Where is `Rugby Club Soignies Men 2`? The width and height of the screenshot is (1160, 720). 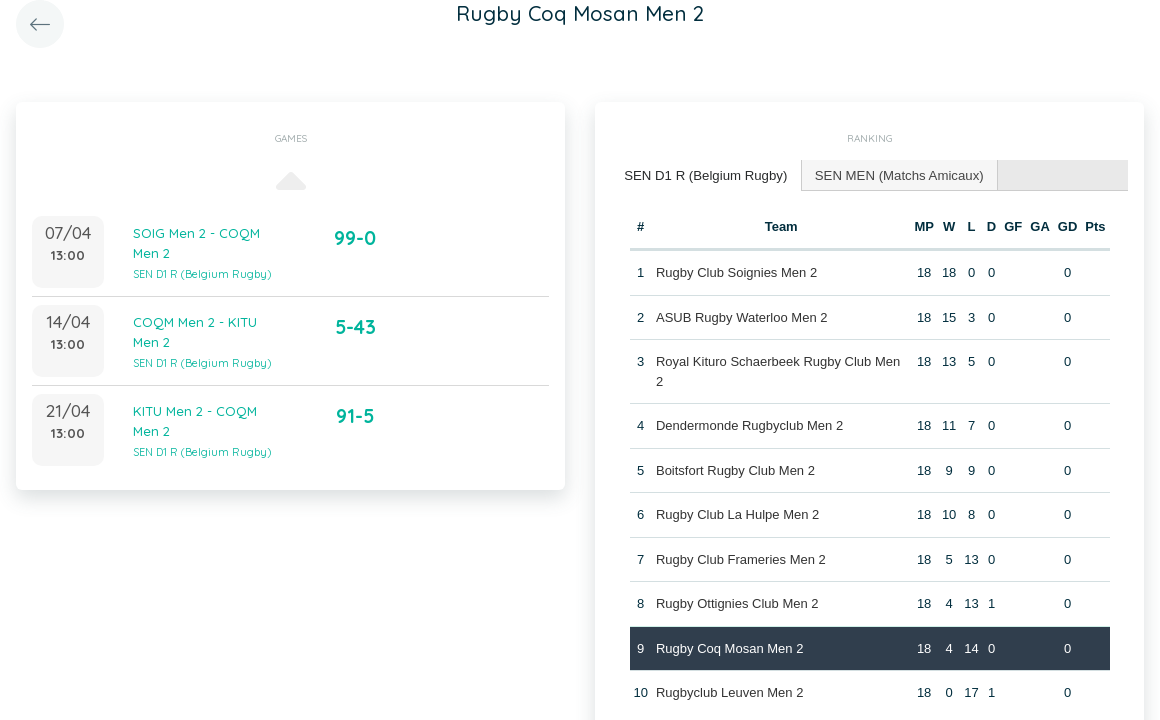 Rugby Club Soignies Men 2 is located at coordinates (736, 271).